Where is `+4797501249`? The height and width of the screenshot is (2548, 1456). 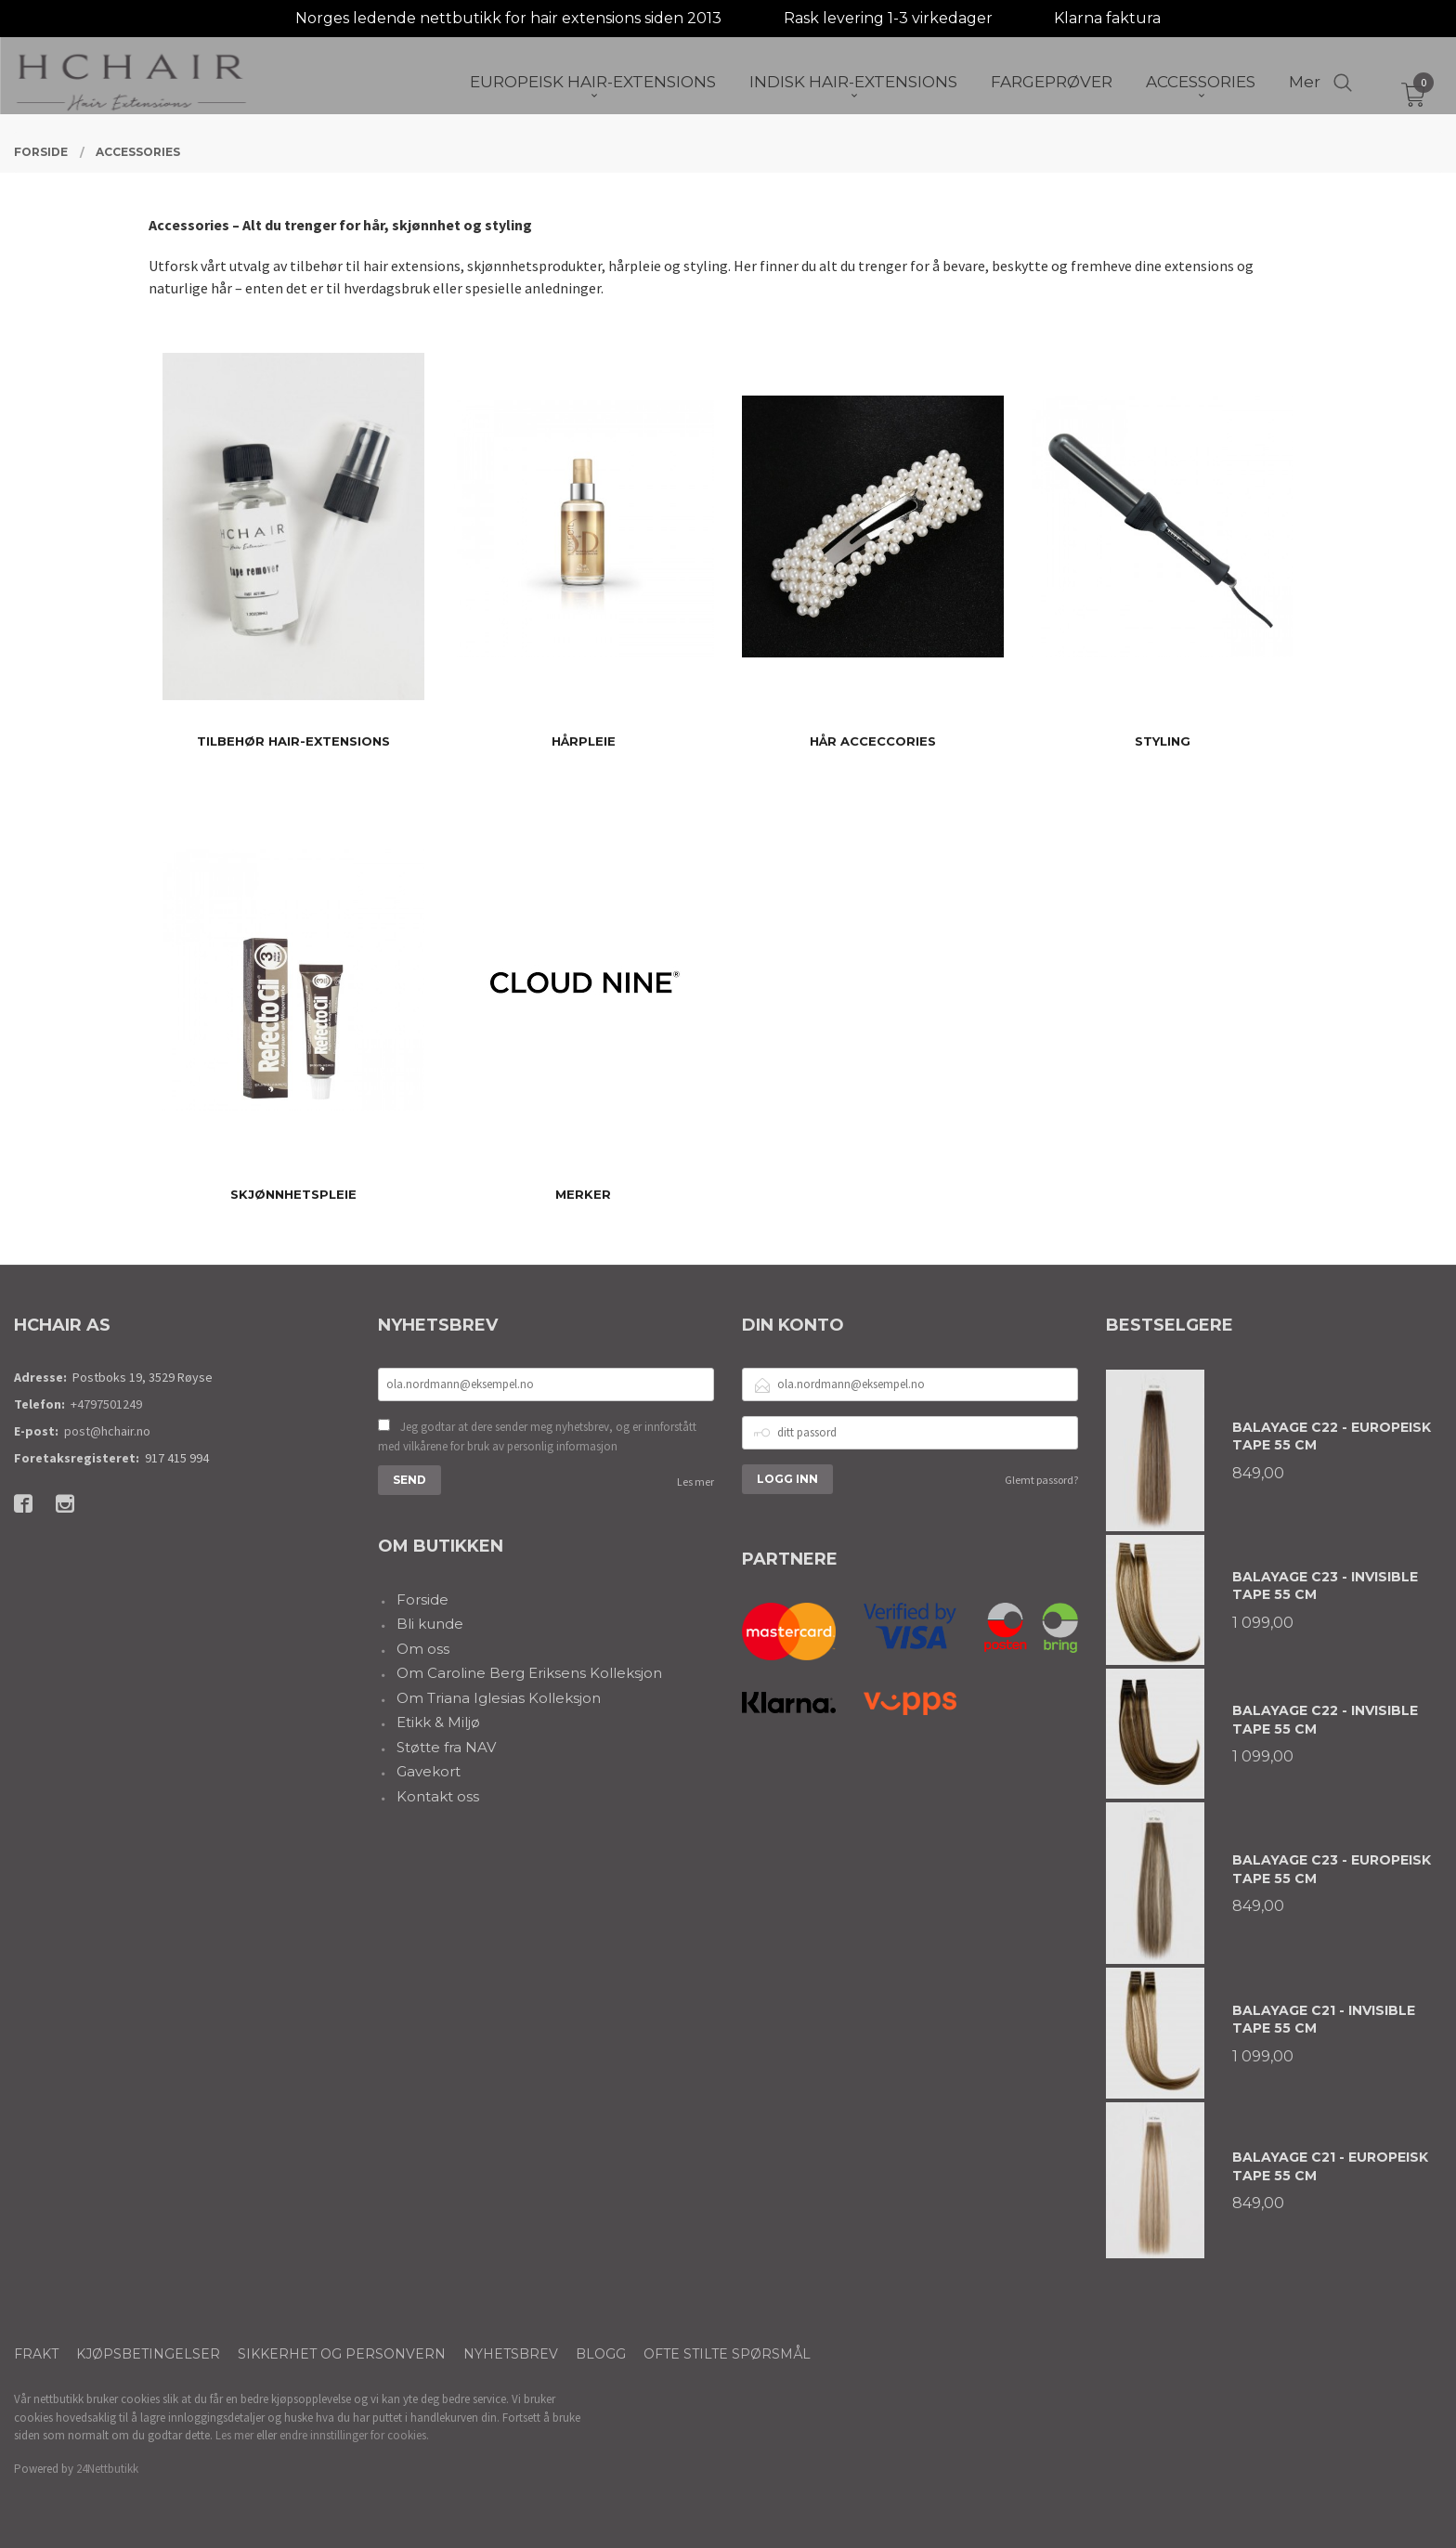
+4797501249 is located at coordinates (106, 1404).